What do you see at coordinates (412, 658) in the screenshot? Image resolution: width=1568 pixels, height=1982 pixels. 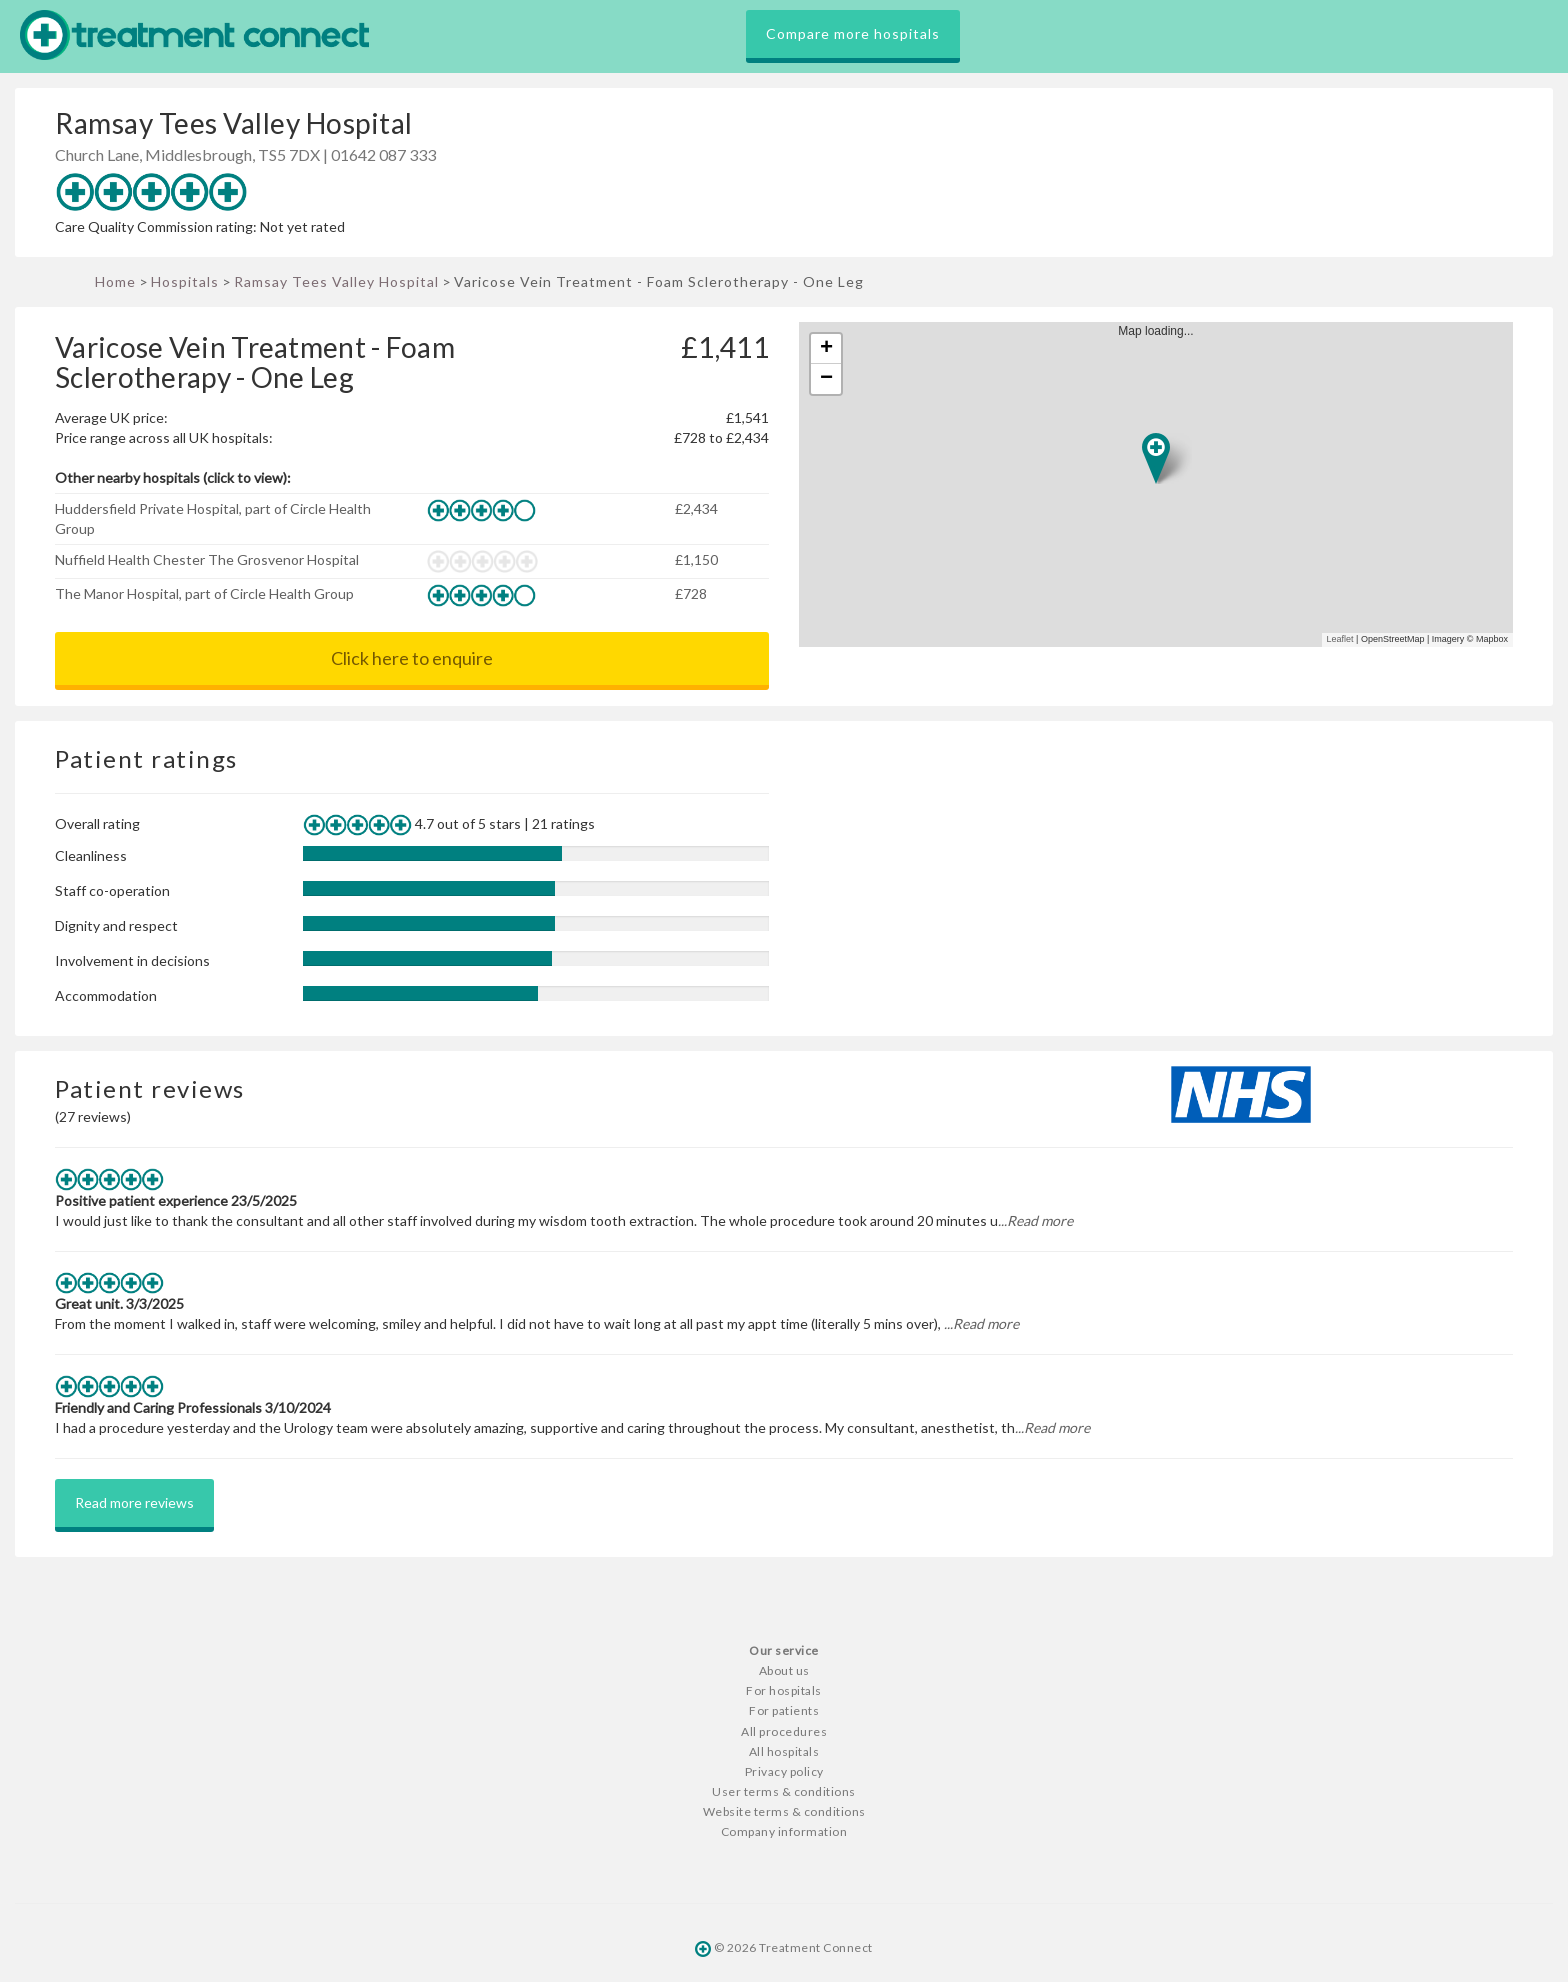 I see `Click here to enquire` at bounding box center [412, 658].